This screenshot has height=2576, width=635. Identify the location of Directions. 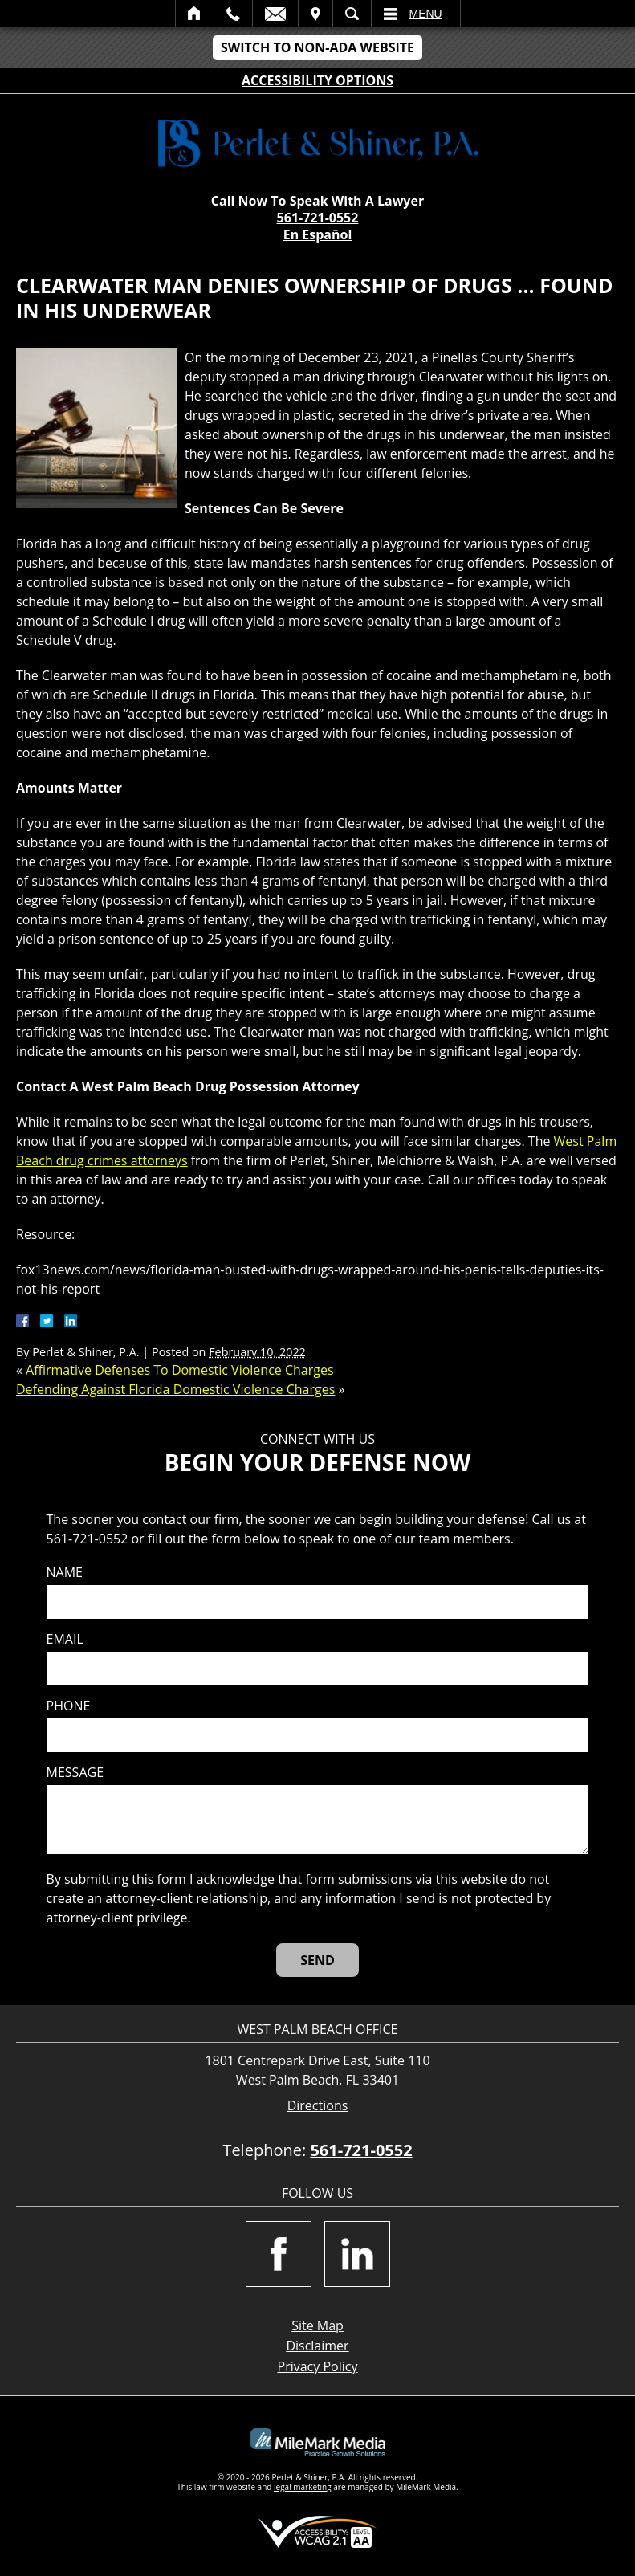
(317, 2105).